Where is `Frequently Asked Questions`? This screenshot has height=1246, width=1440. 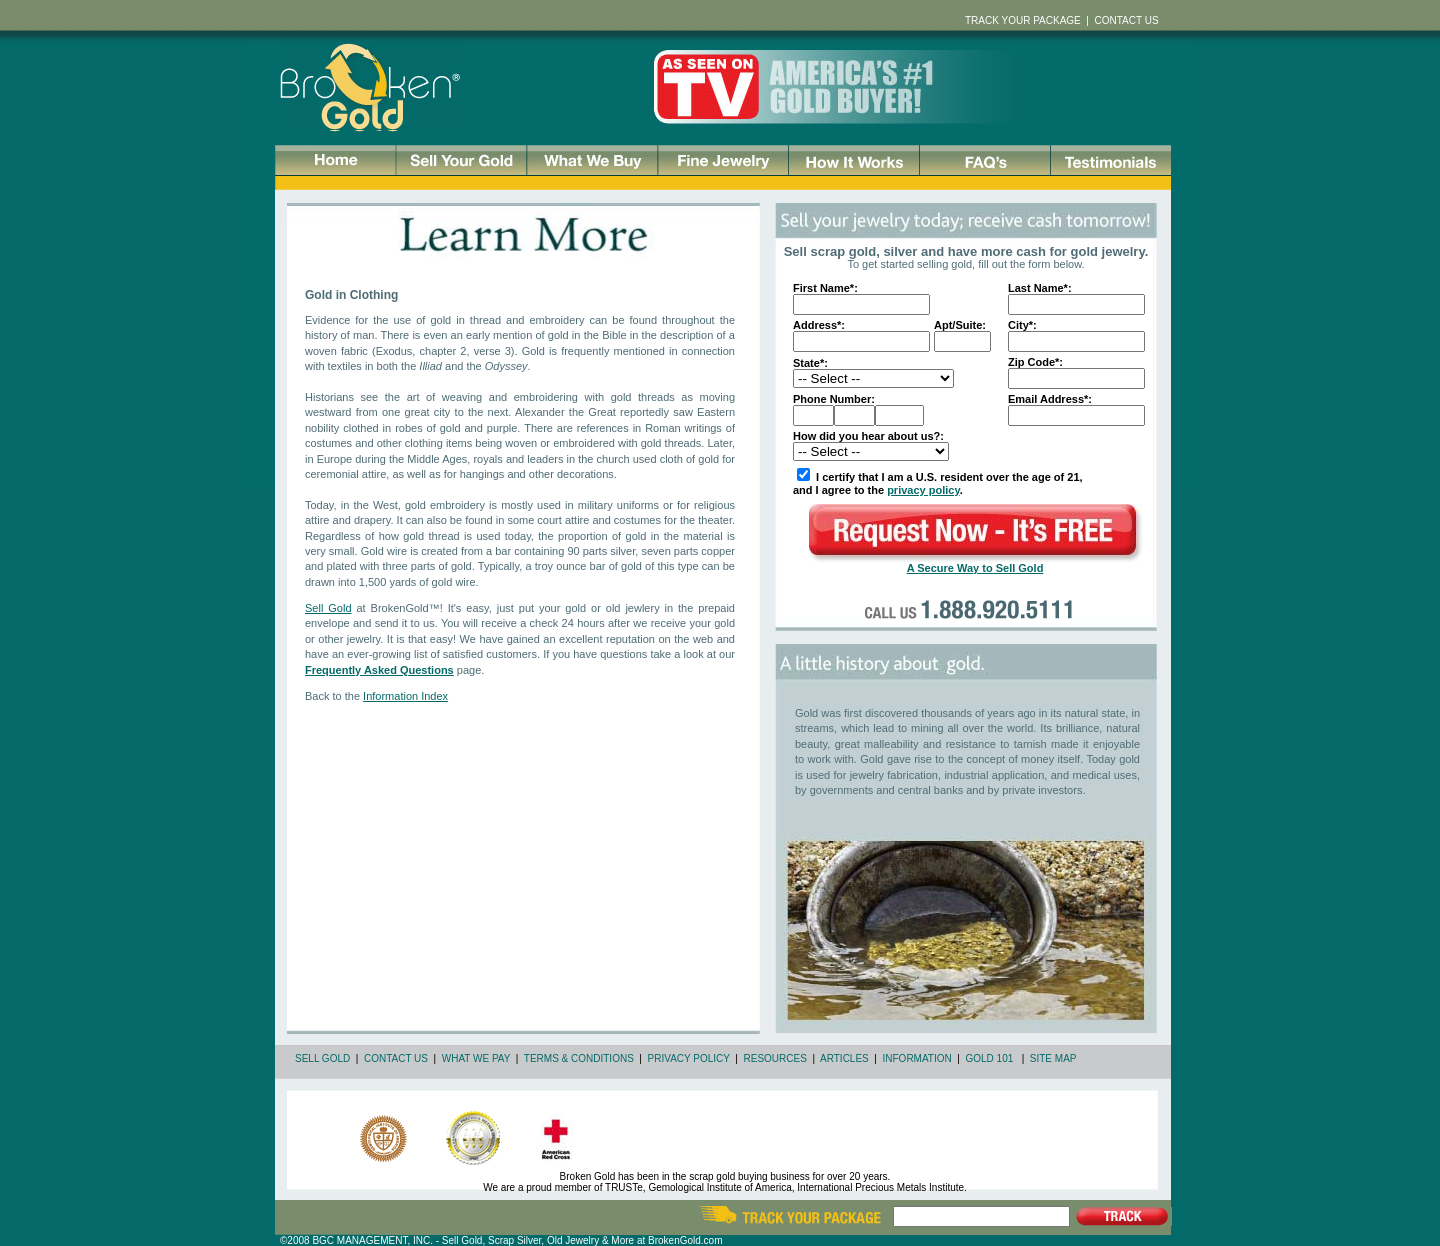
Frequently Asked Questions is located at coordinates (379, 670).